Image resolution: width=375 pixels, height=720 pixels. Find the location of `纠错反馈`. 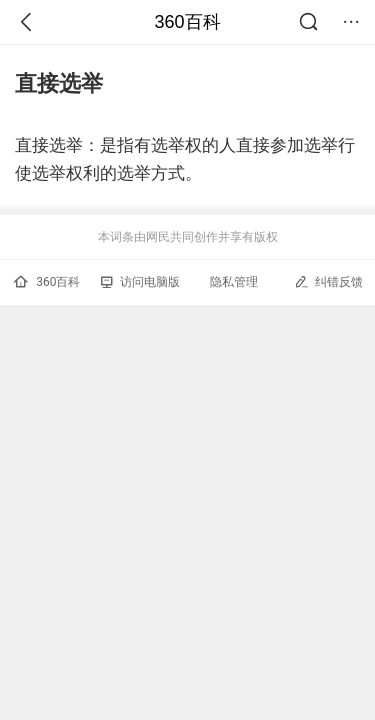

纠错反馈 is located at coordinates (328, 281).